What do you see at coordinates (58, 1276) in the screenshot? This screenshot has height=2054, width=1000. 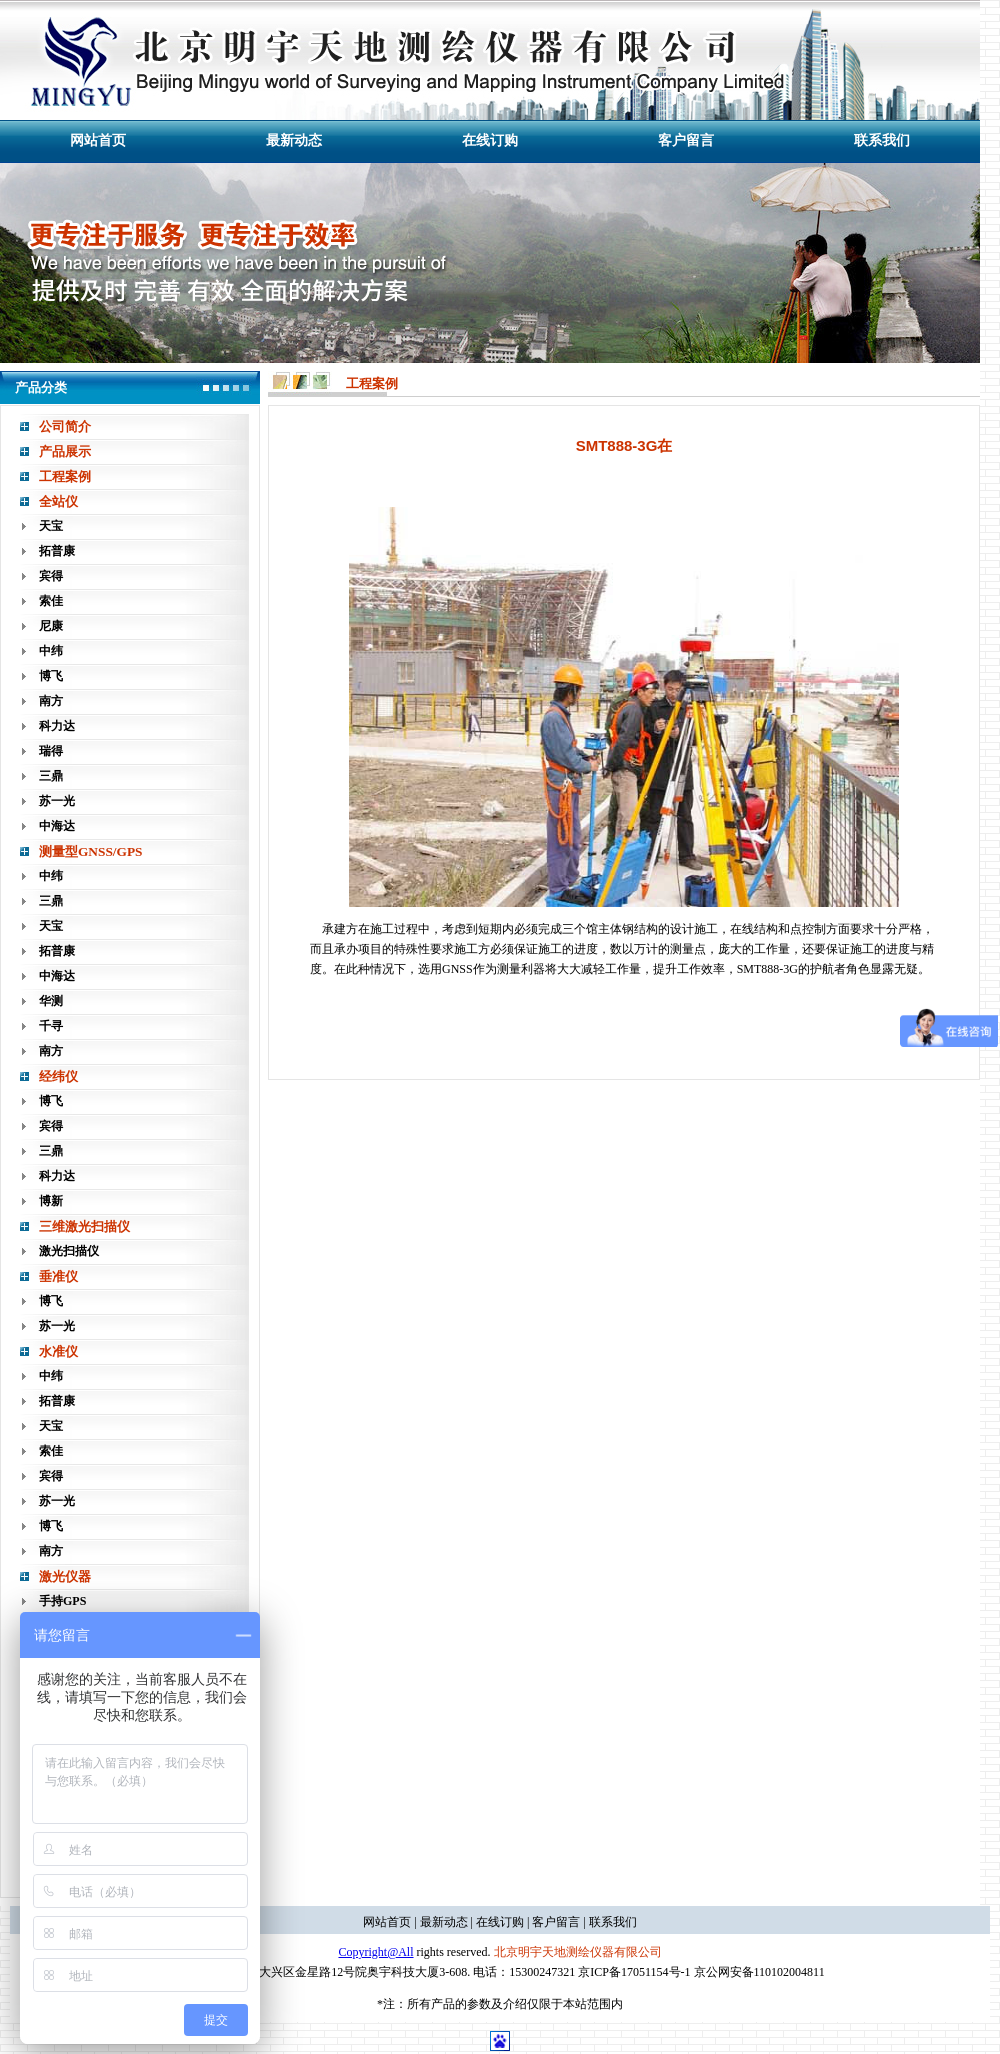 I see `垂准仪` at bounding box center [58, 1276].